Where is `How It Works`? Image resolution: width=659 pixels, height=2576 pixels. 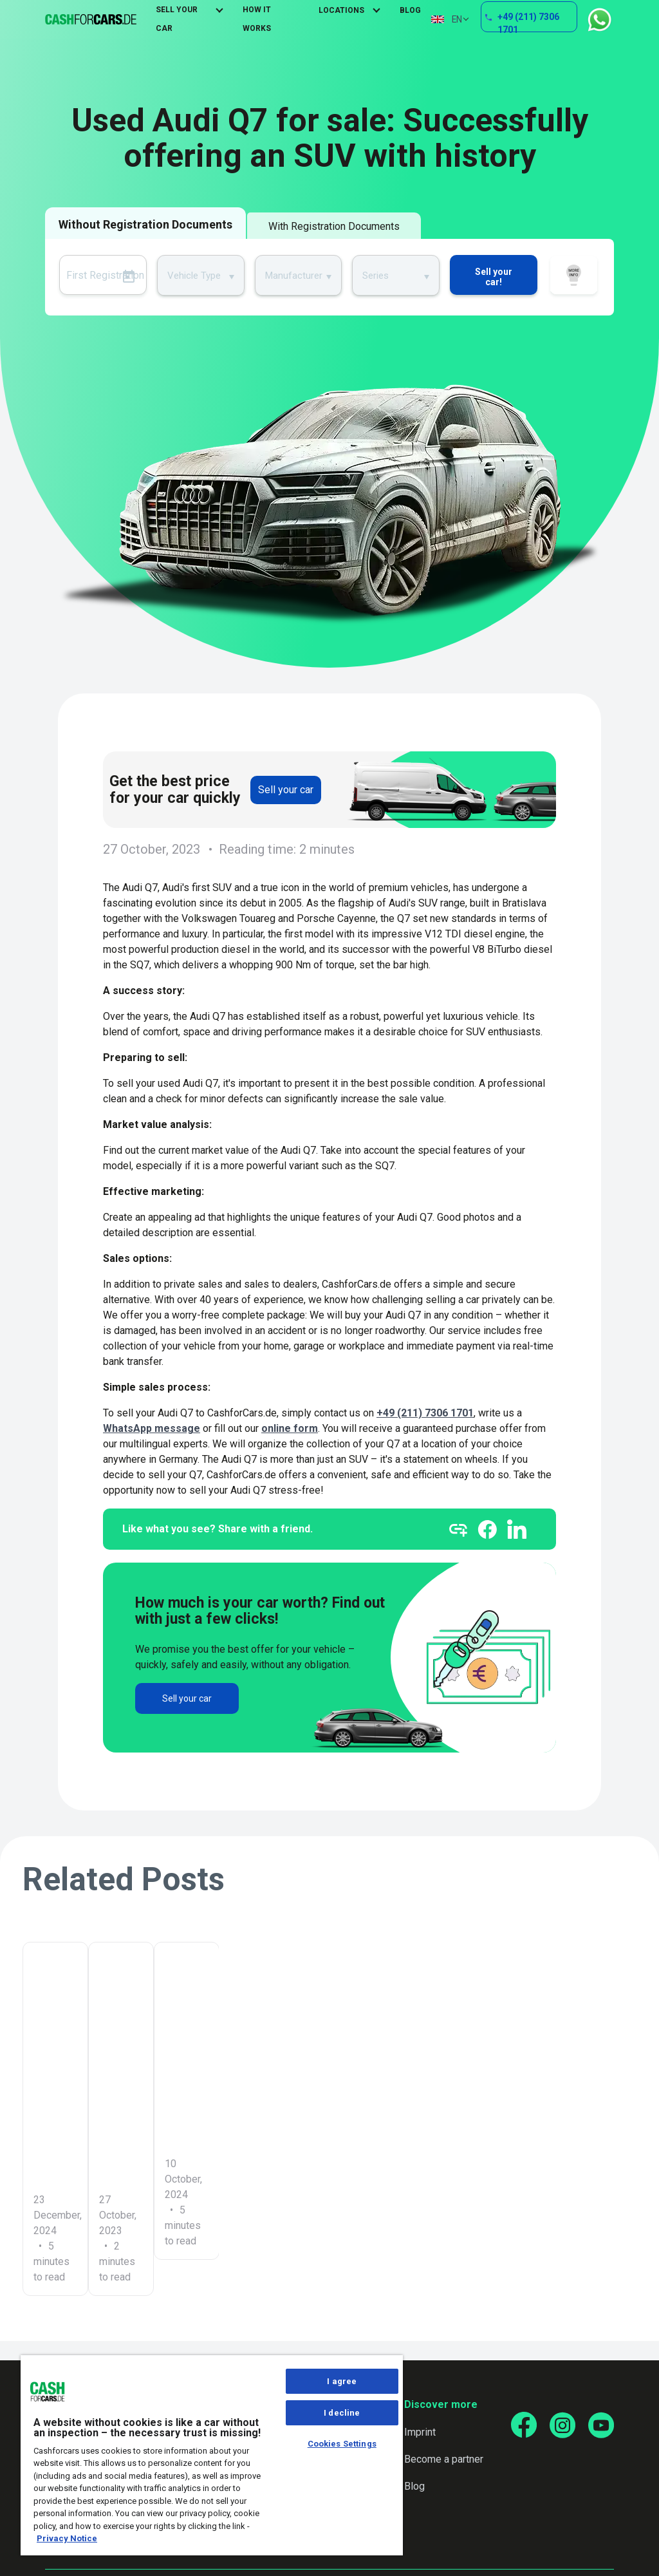
How It Works is located at coordinates (257, 19).